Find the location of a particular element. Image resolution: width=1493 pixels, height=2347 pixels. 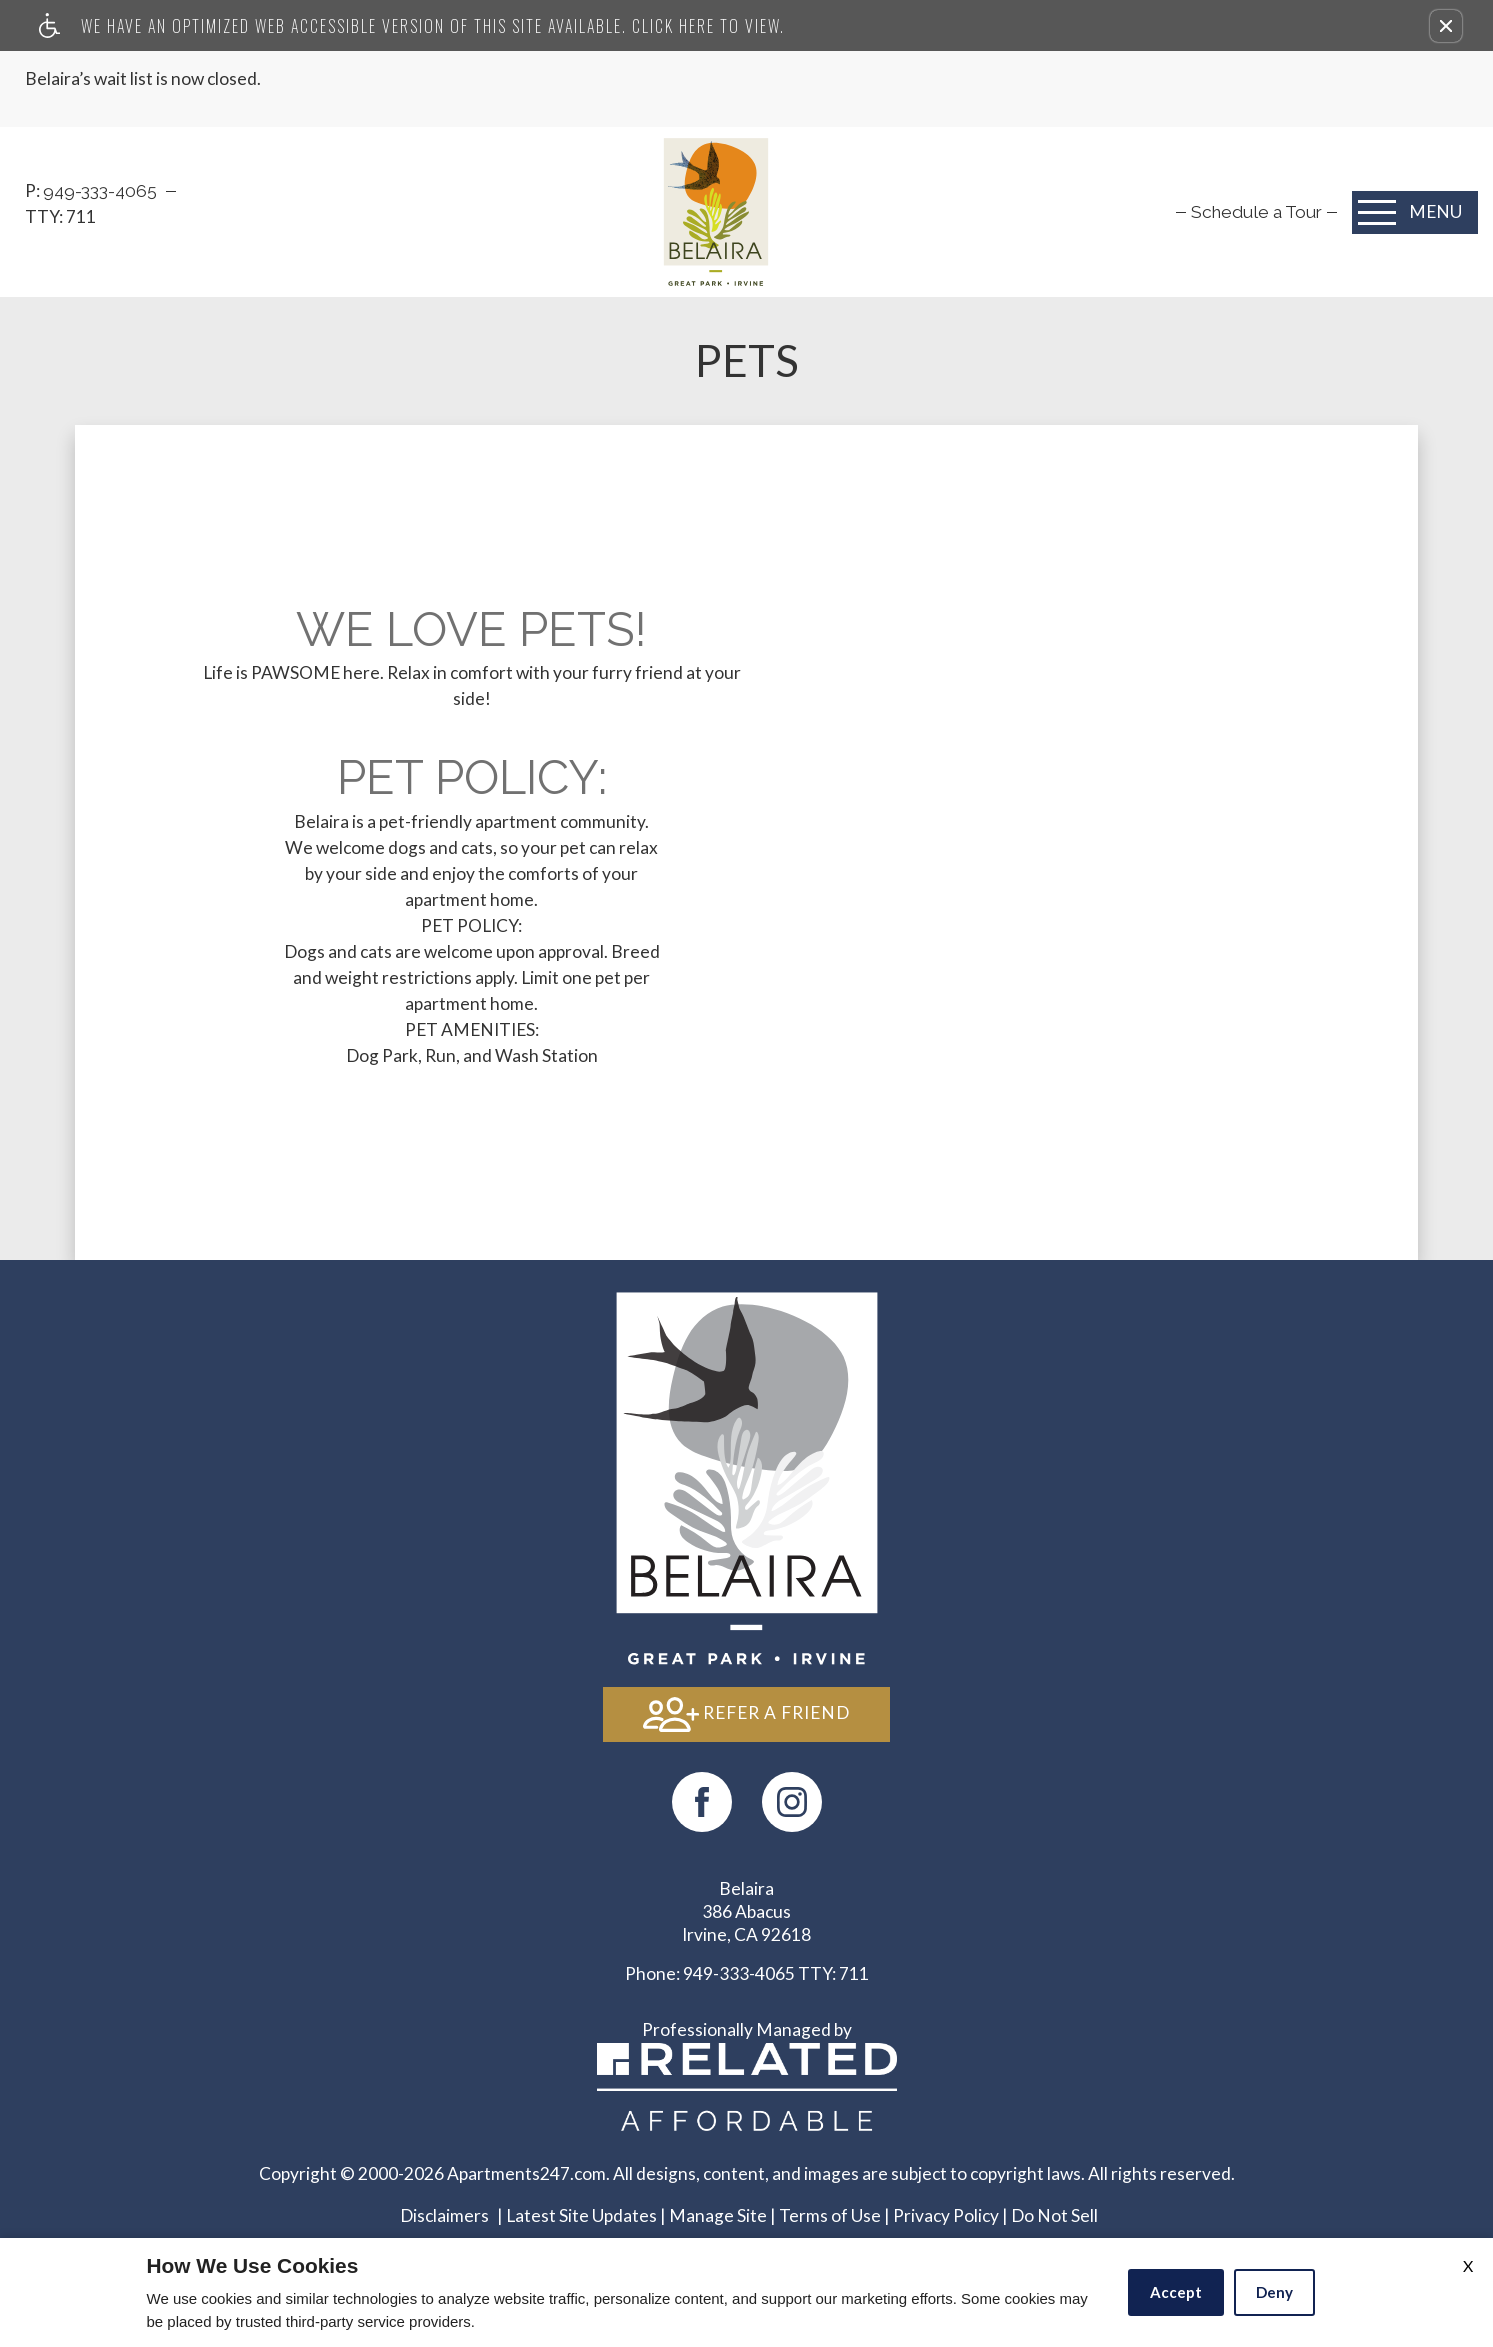

Apartments247.com is located at coordinates (526, 2173).